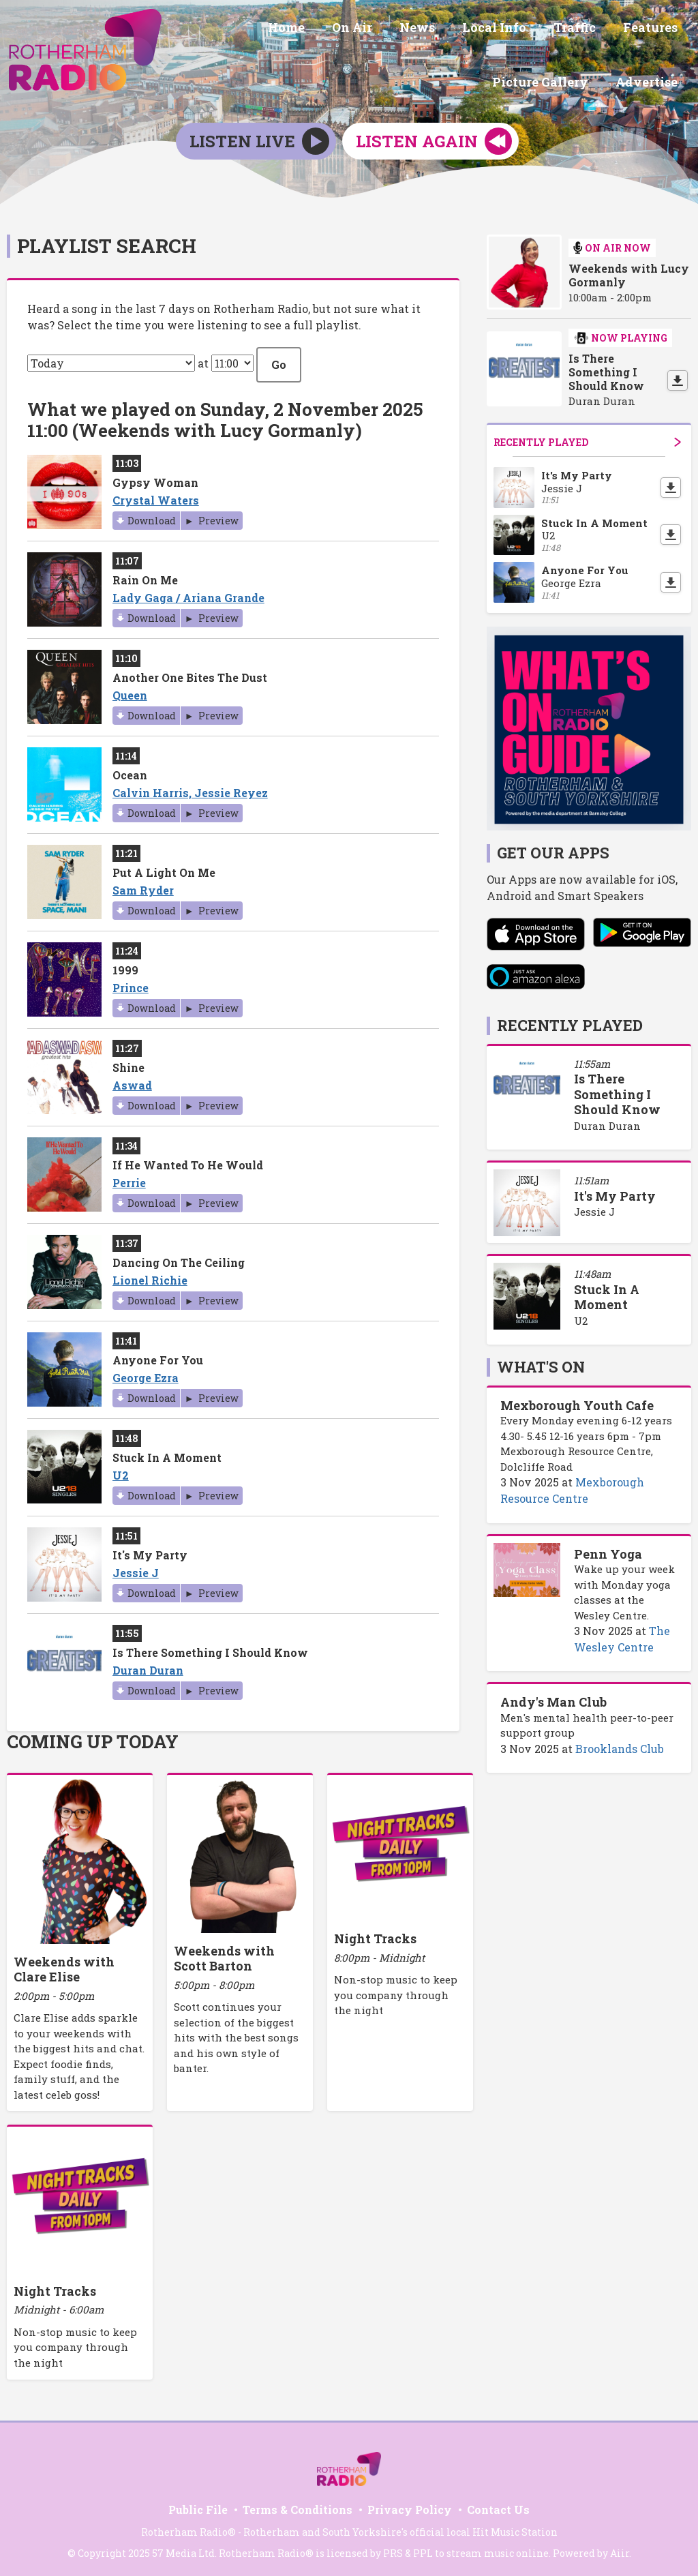 This screenshot has width=698, height=2576. I want to click on Preview, so click(217, 515).